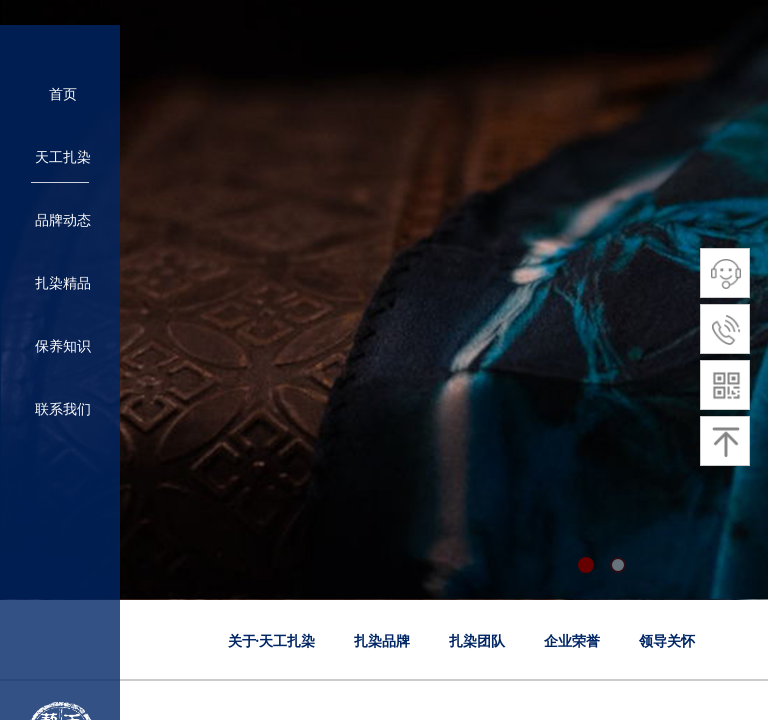 This screenshot has height=720, width=768. I want to click on 联系我们, so click(63, 409).